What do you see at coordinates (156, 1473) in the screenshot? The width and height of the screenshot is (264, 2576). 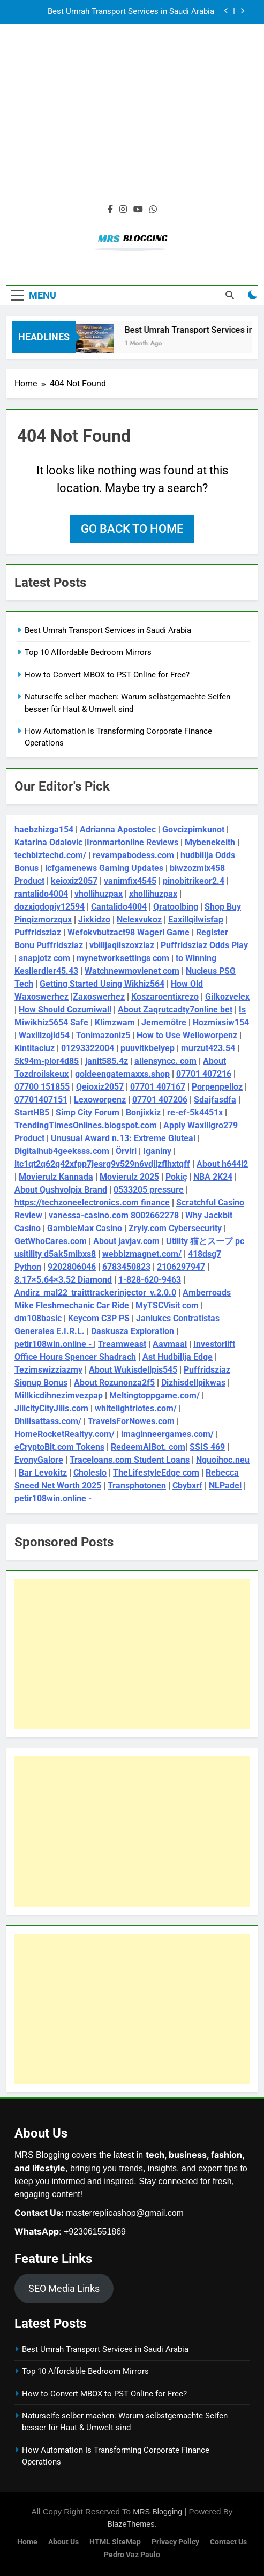 I see `TheLifestyleEdge com` at bounding box center [156, 1473].